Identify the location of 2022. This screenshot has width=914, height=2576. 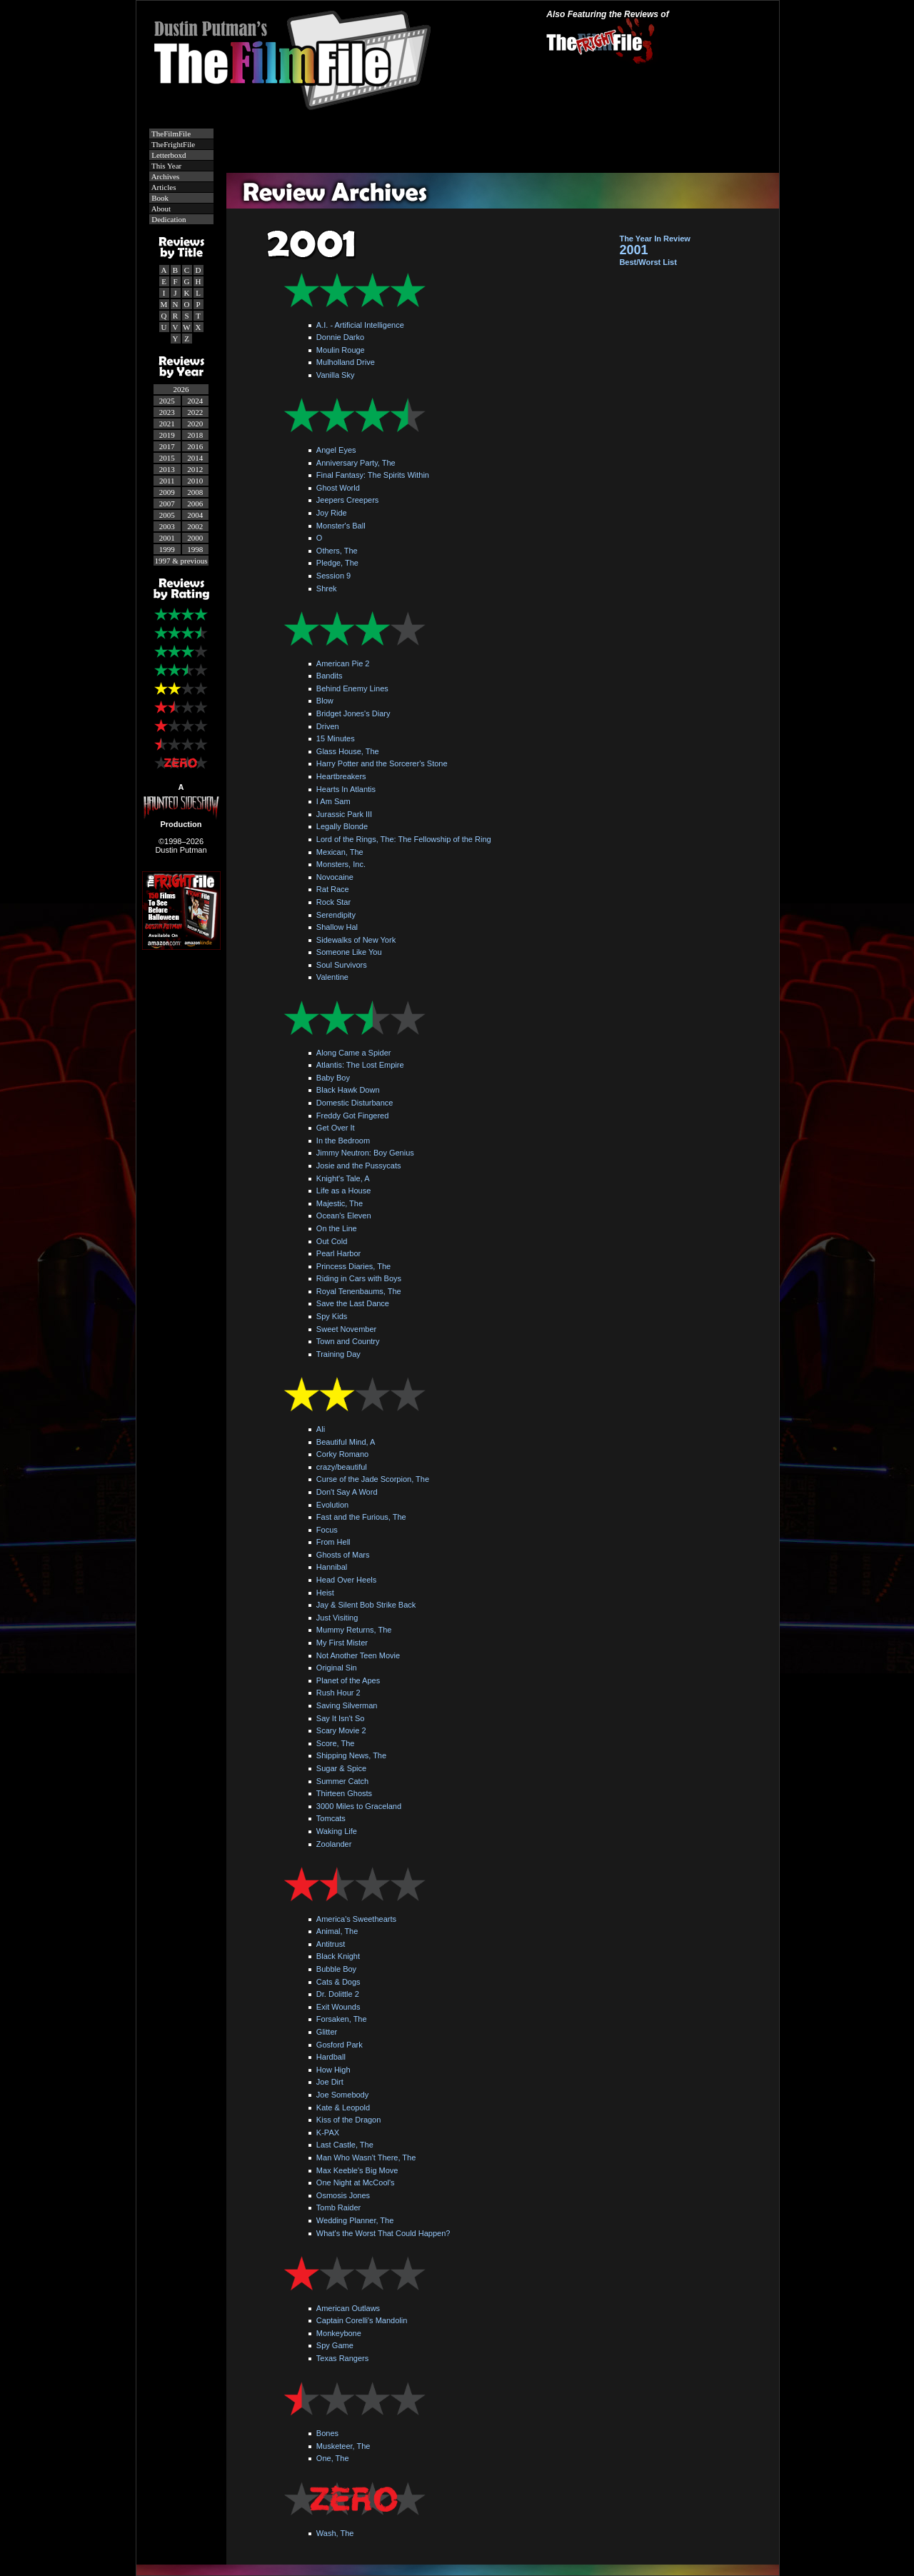
(195, 412).